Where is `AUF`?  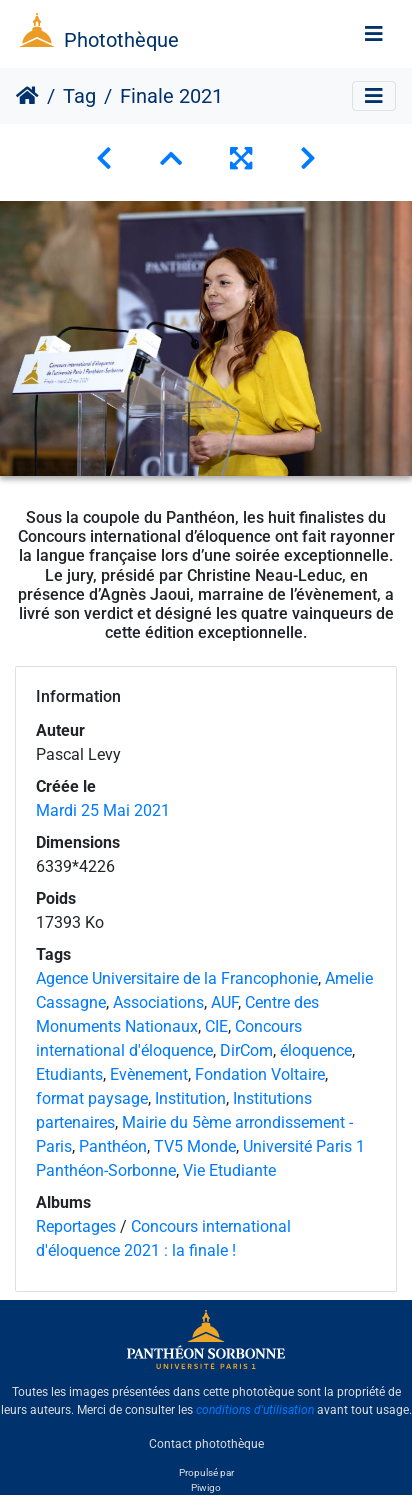
AUF is located at coordinates (224, 1002).